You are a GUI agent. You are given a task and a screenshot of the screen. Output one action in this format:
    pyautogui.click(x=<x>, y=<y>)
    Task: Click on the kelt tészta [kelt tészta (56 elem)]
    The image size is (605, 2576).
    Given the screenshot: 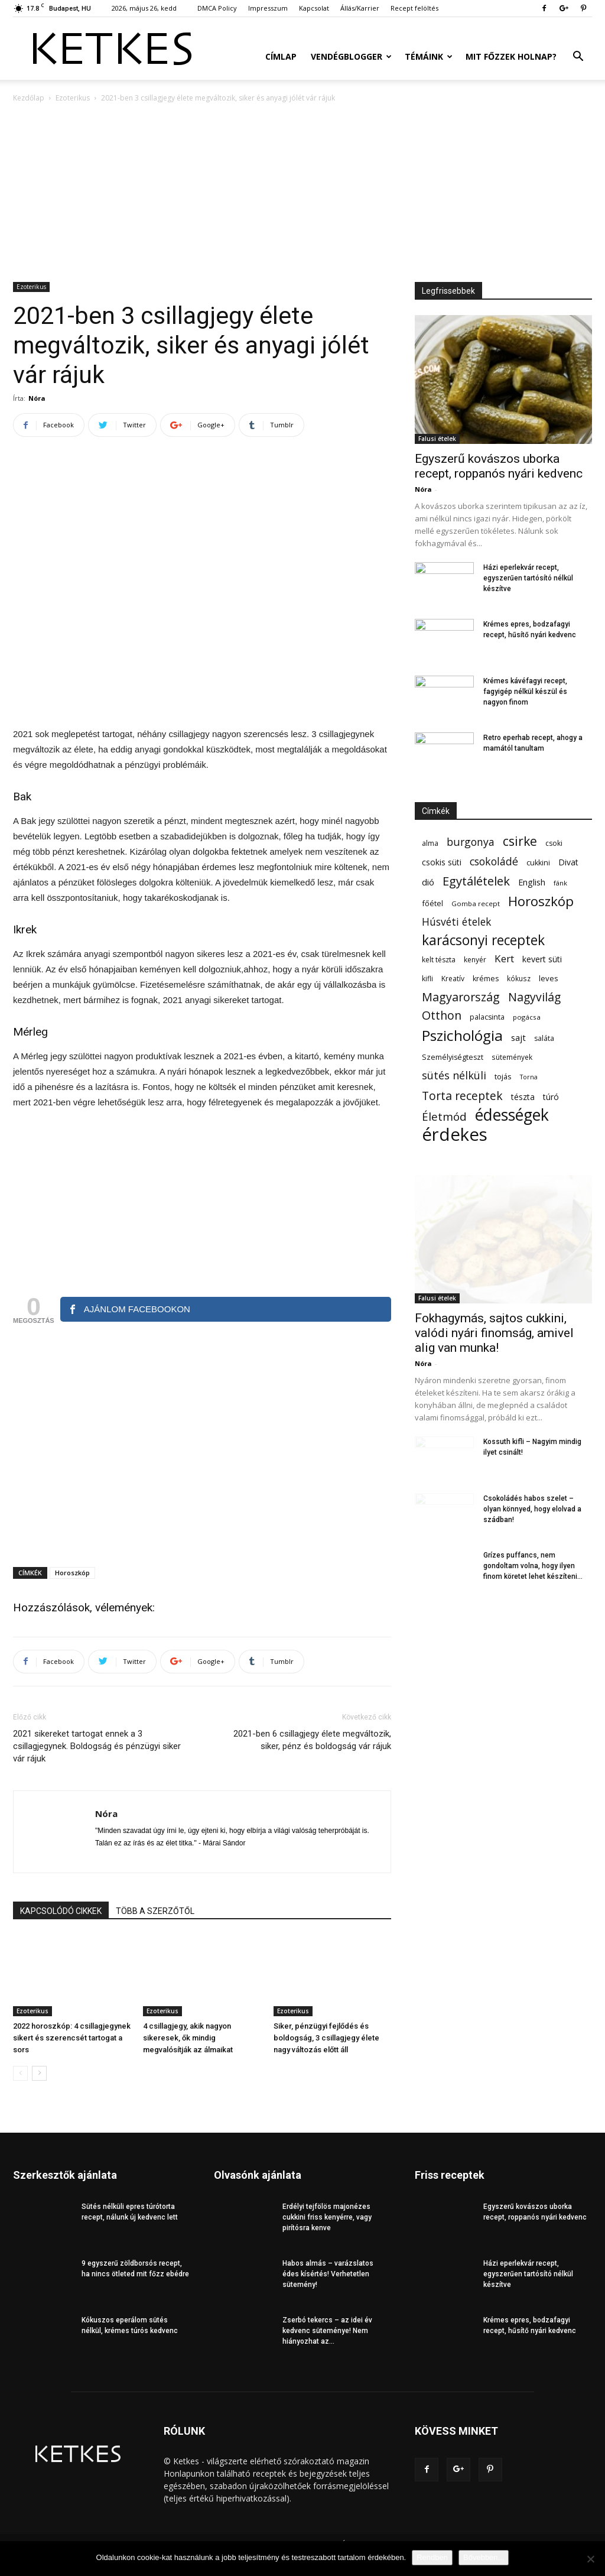 What is the action you would take?
    pyautogui.click(x=439, y=960)
    